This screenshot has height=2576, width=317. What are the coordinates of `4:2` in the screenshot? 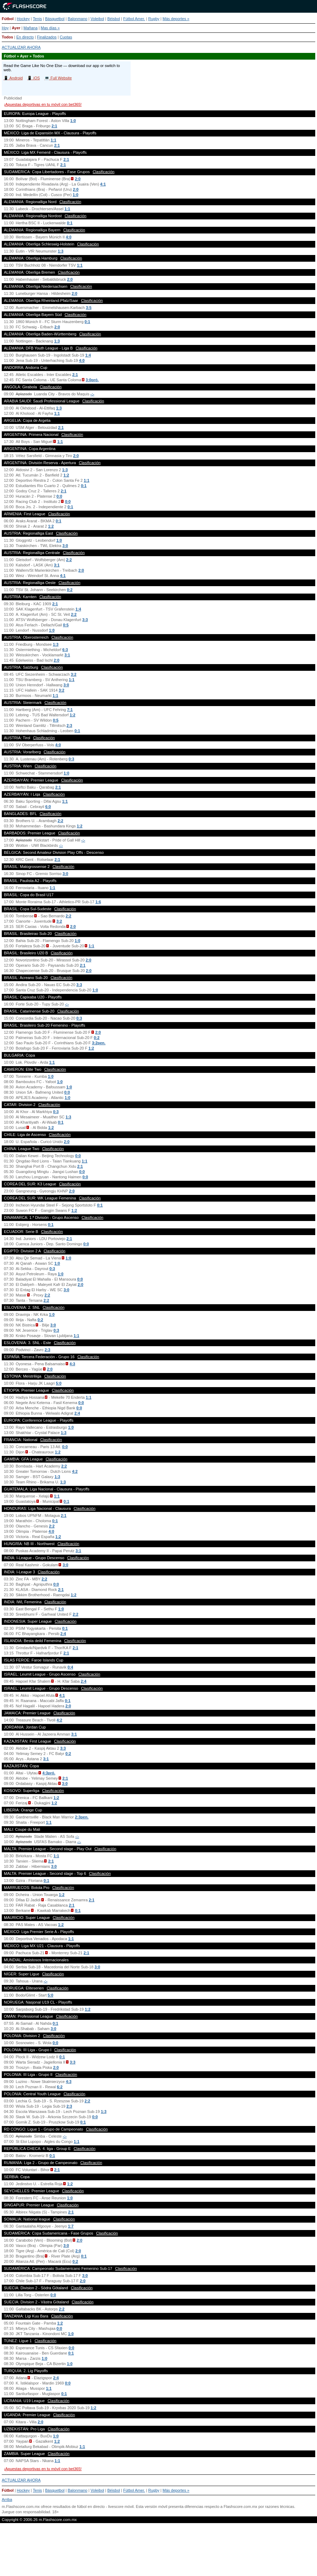 It's located at (75, 1471).